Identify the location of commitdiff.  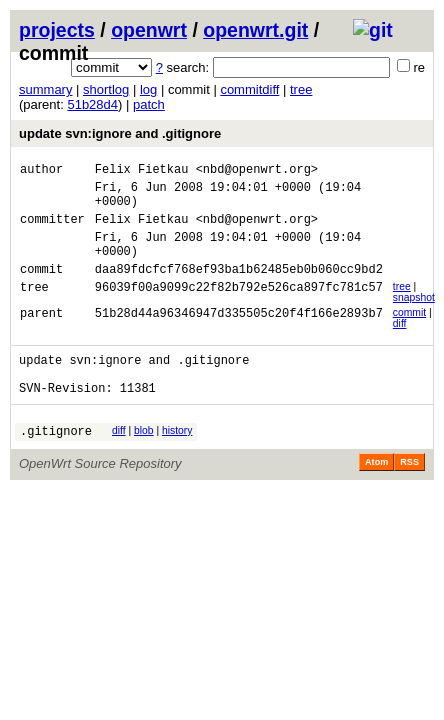
(249, 89).